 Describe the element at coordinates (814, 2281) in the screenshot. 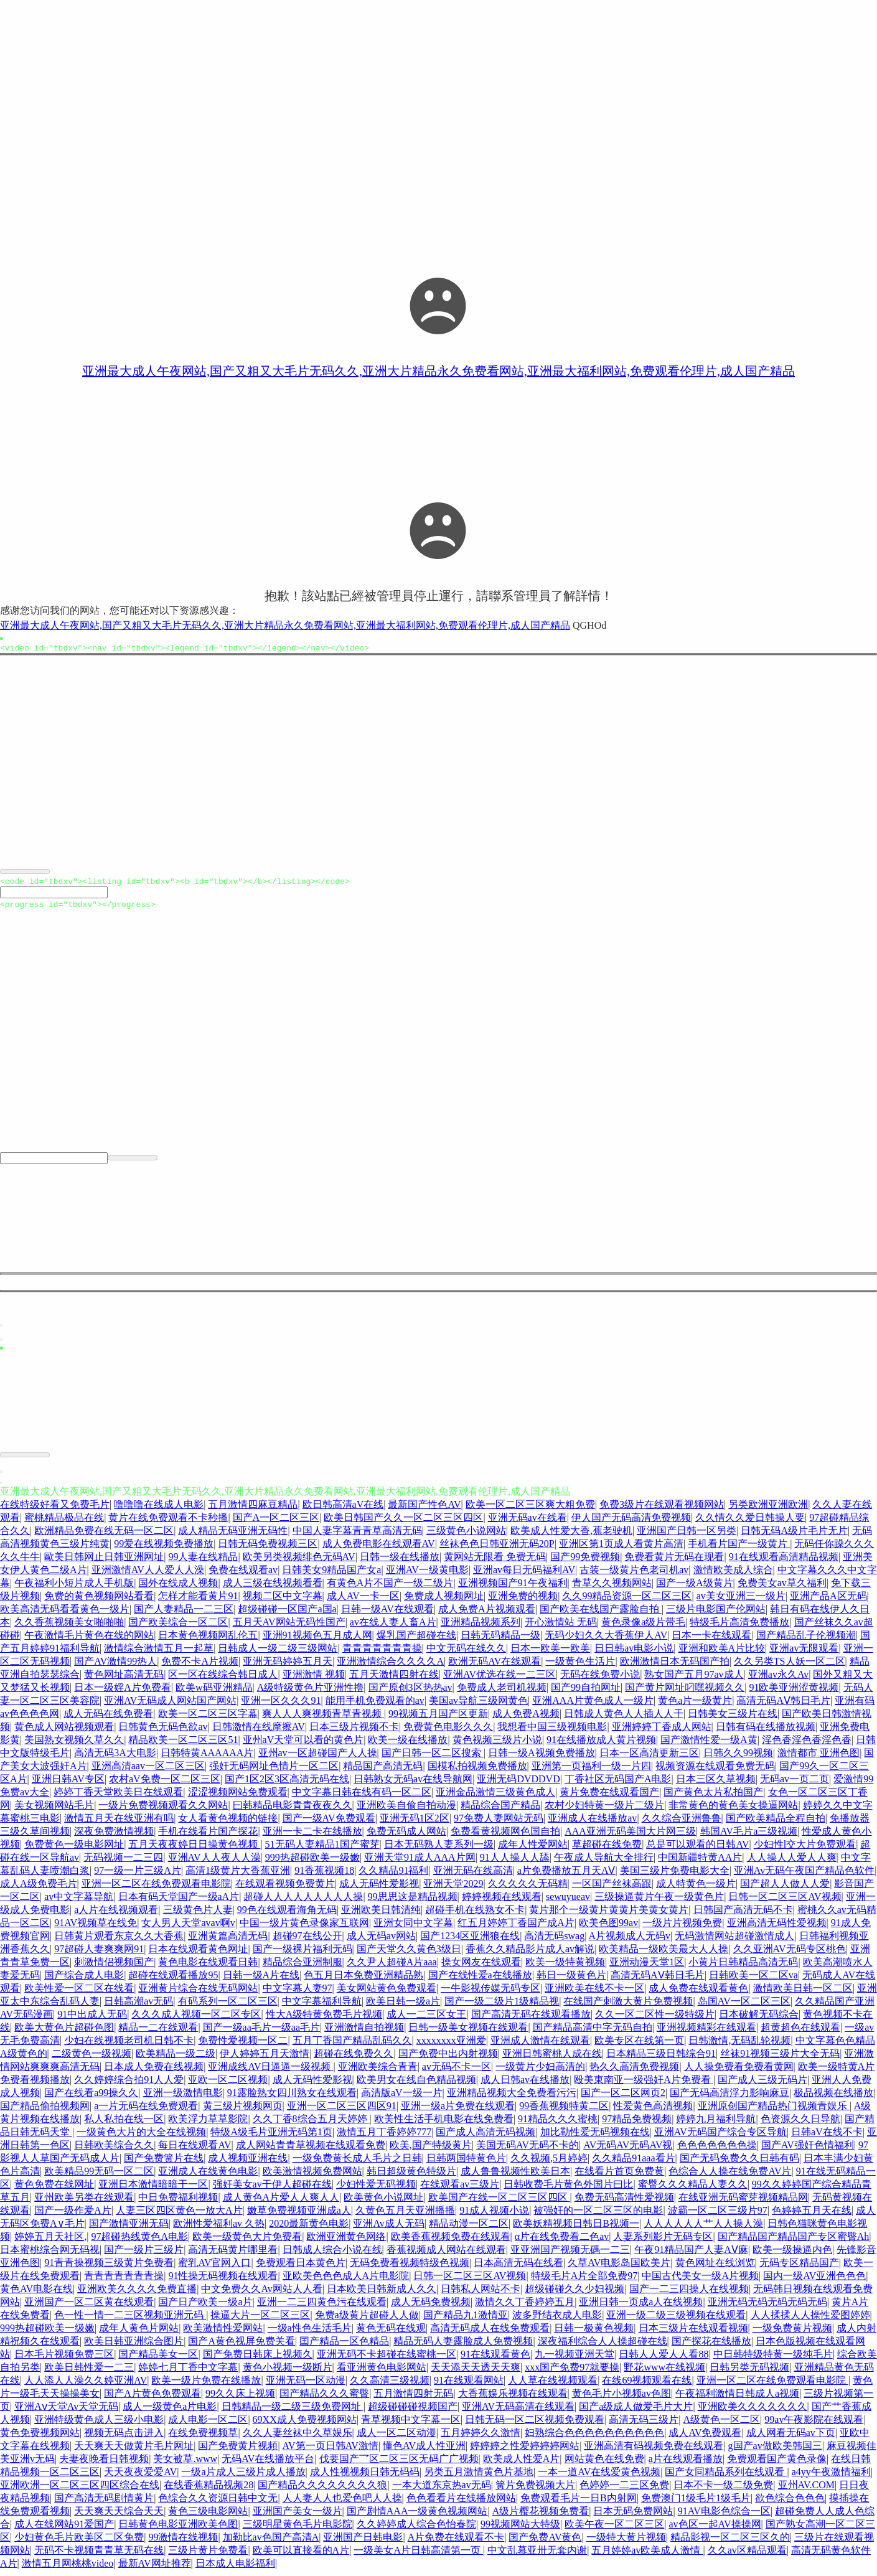

I see `国内一级AV亚洲色色色` at that location.